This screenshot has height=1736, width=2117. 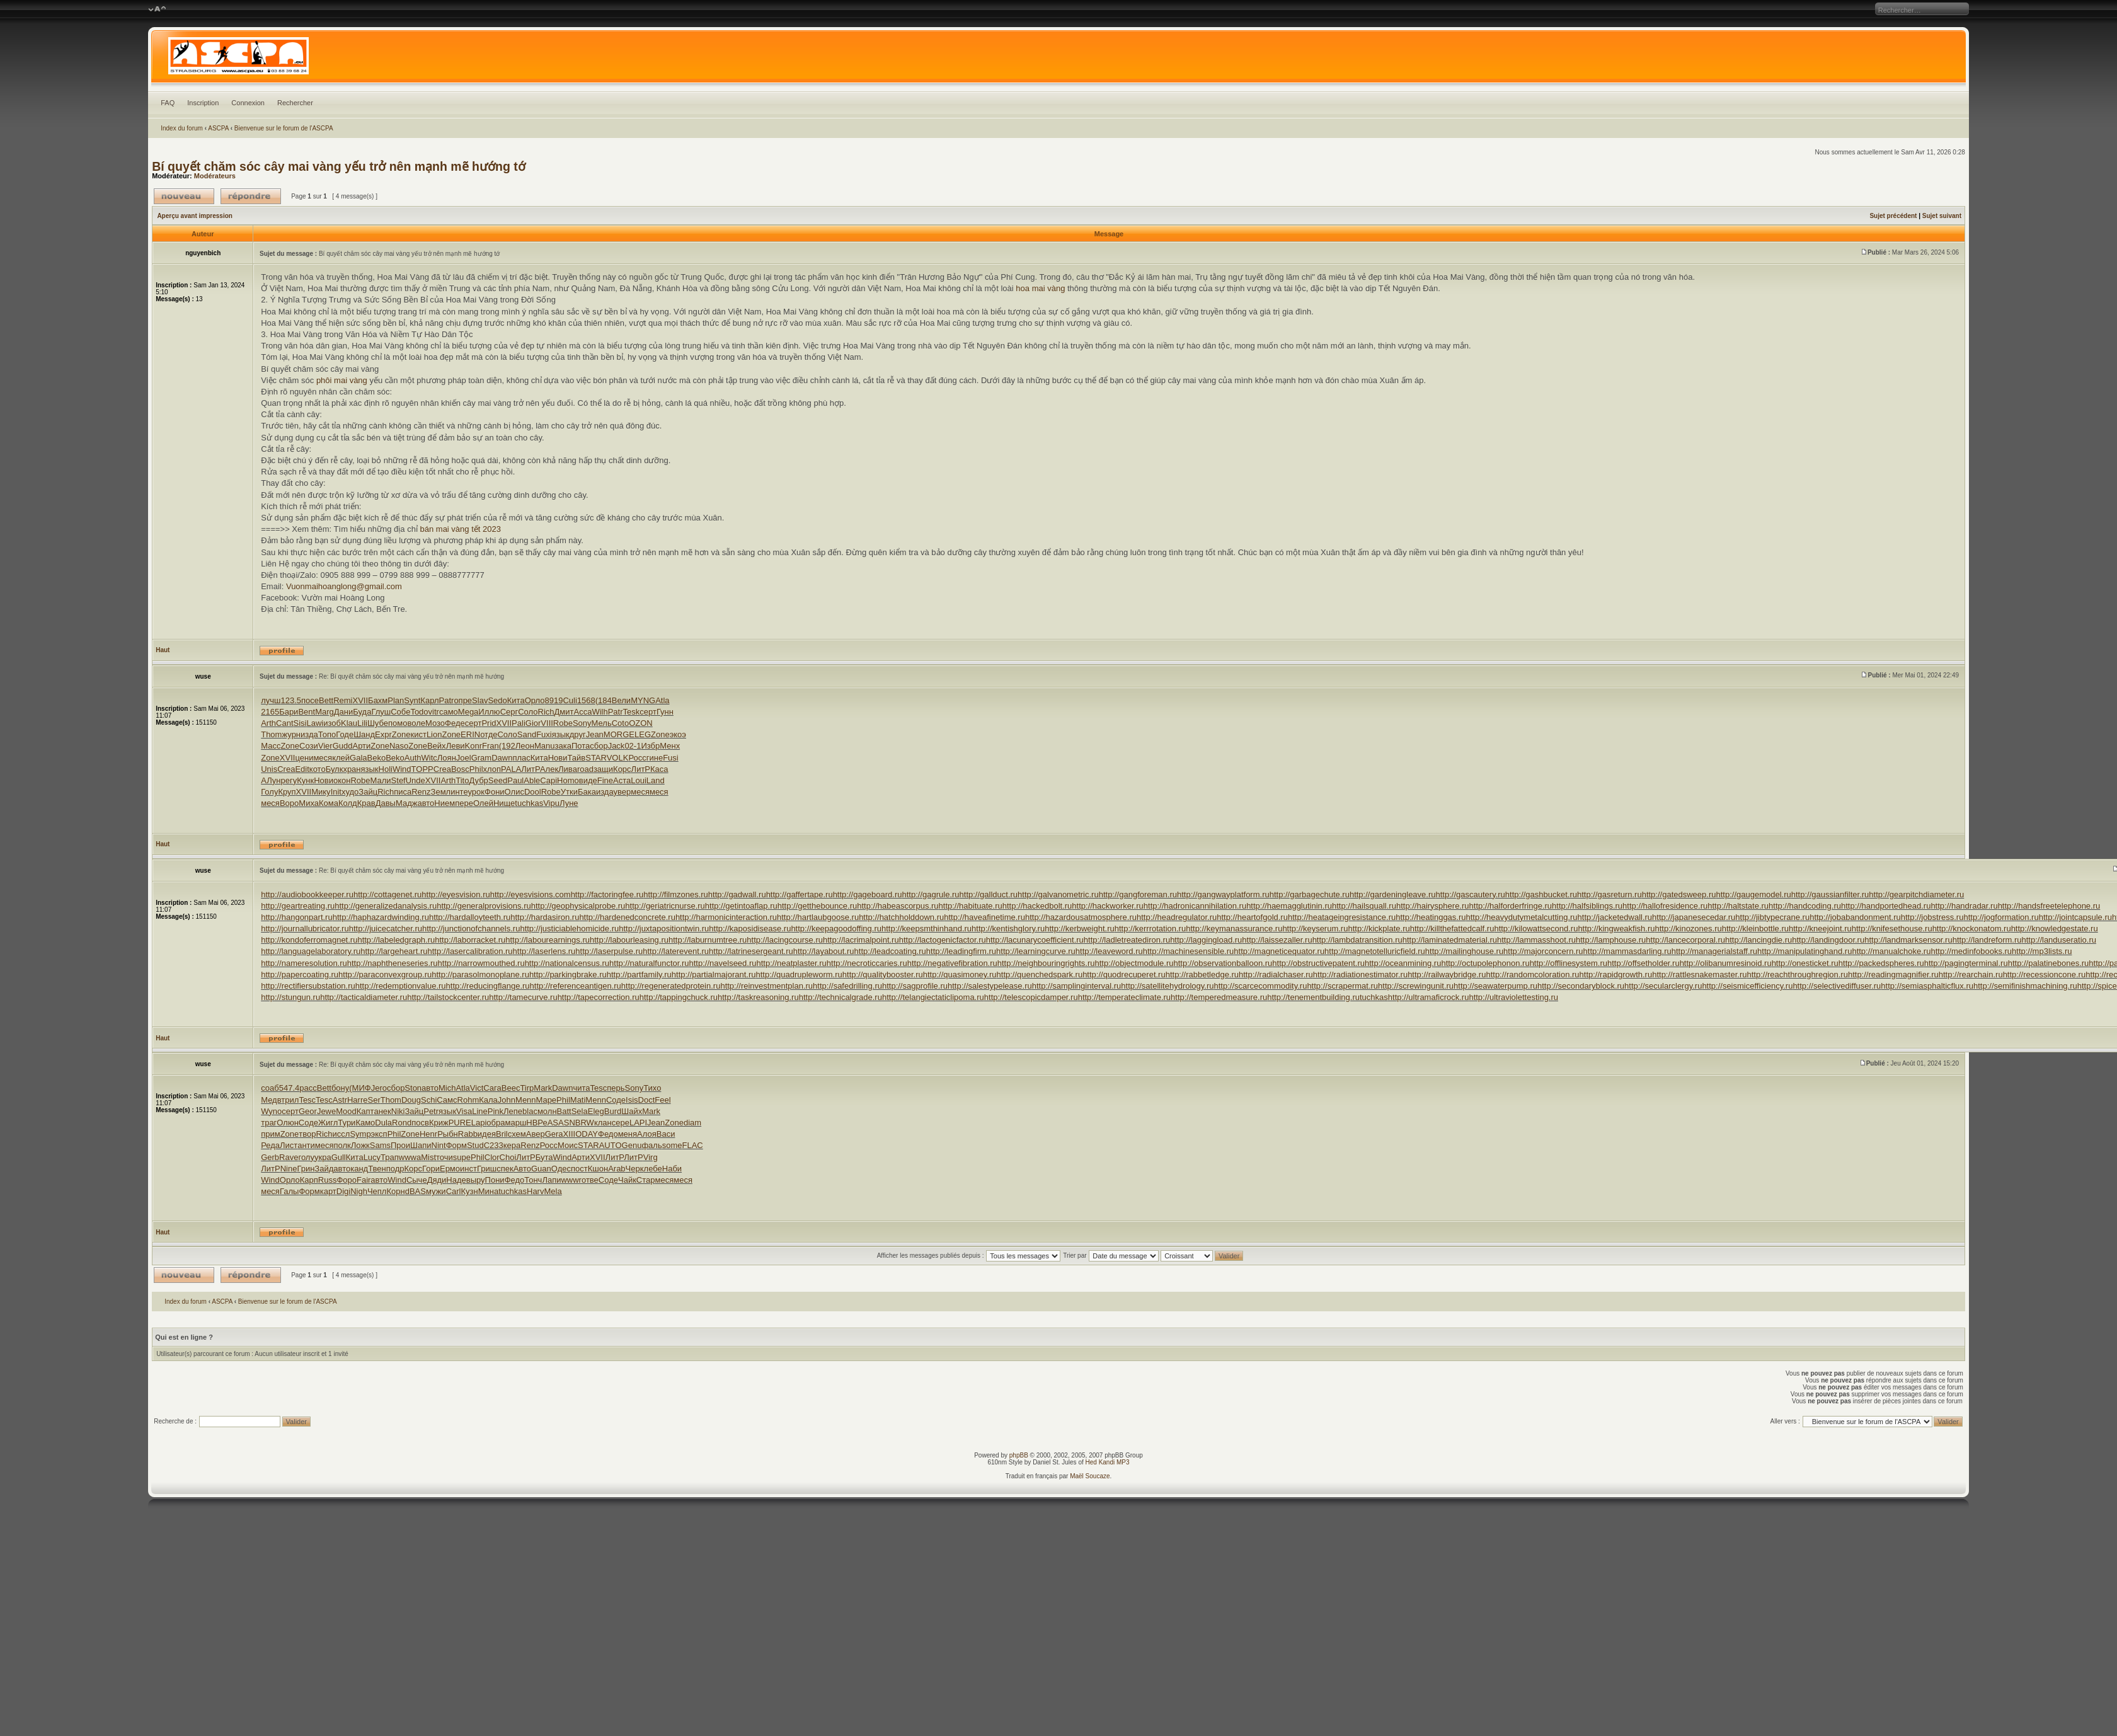 I want to click on http://tamecurve.ru, so click(x=523, y=997).